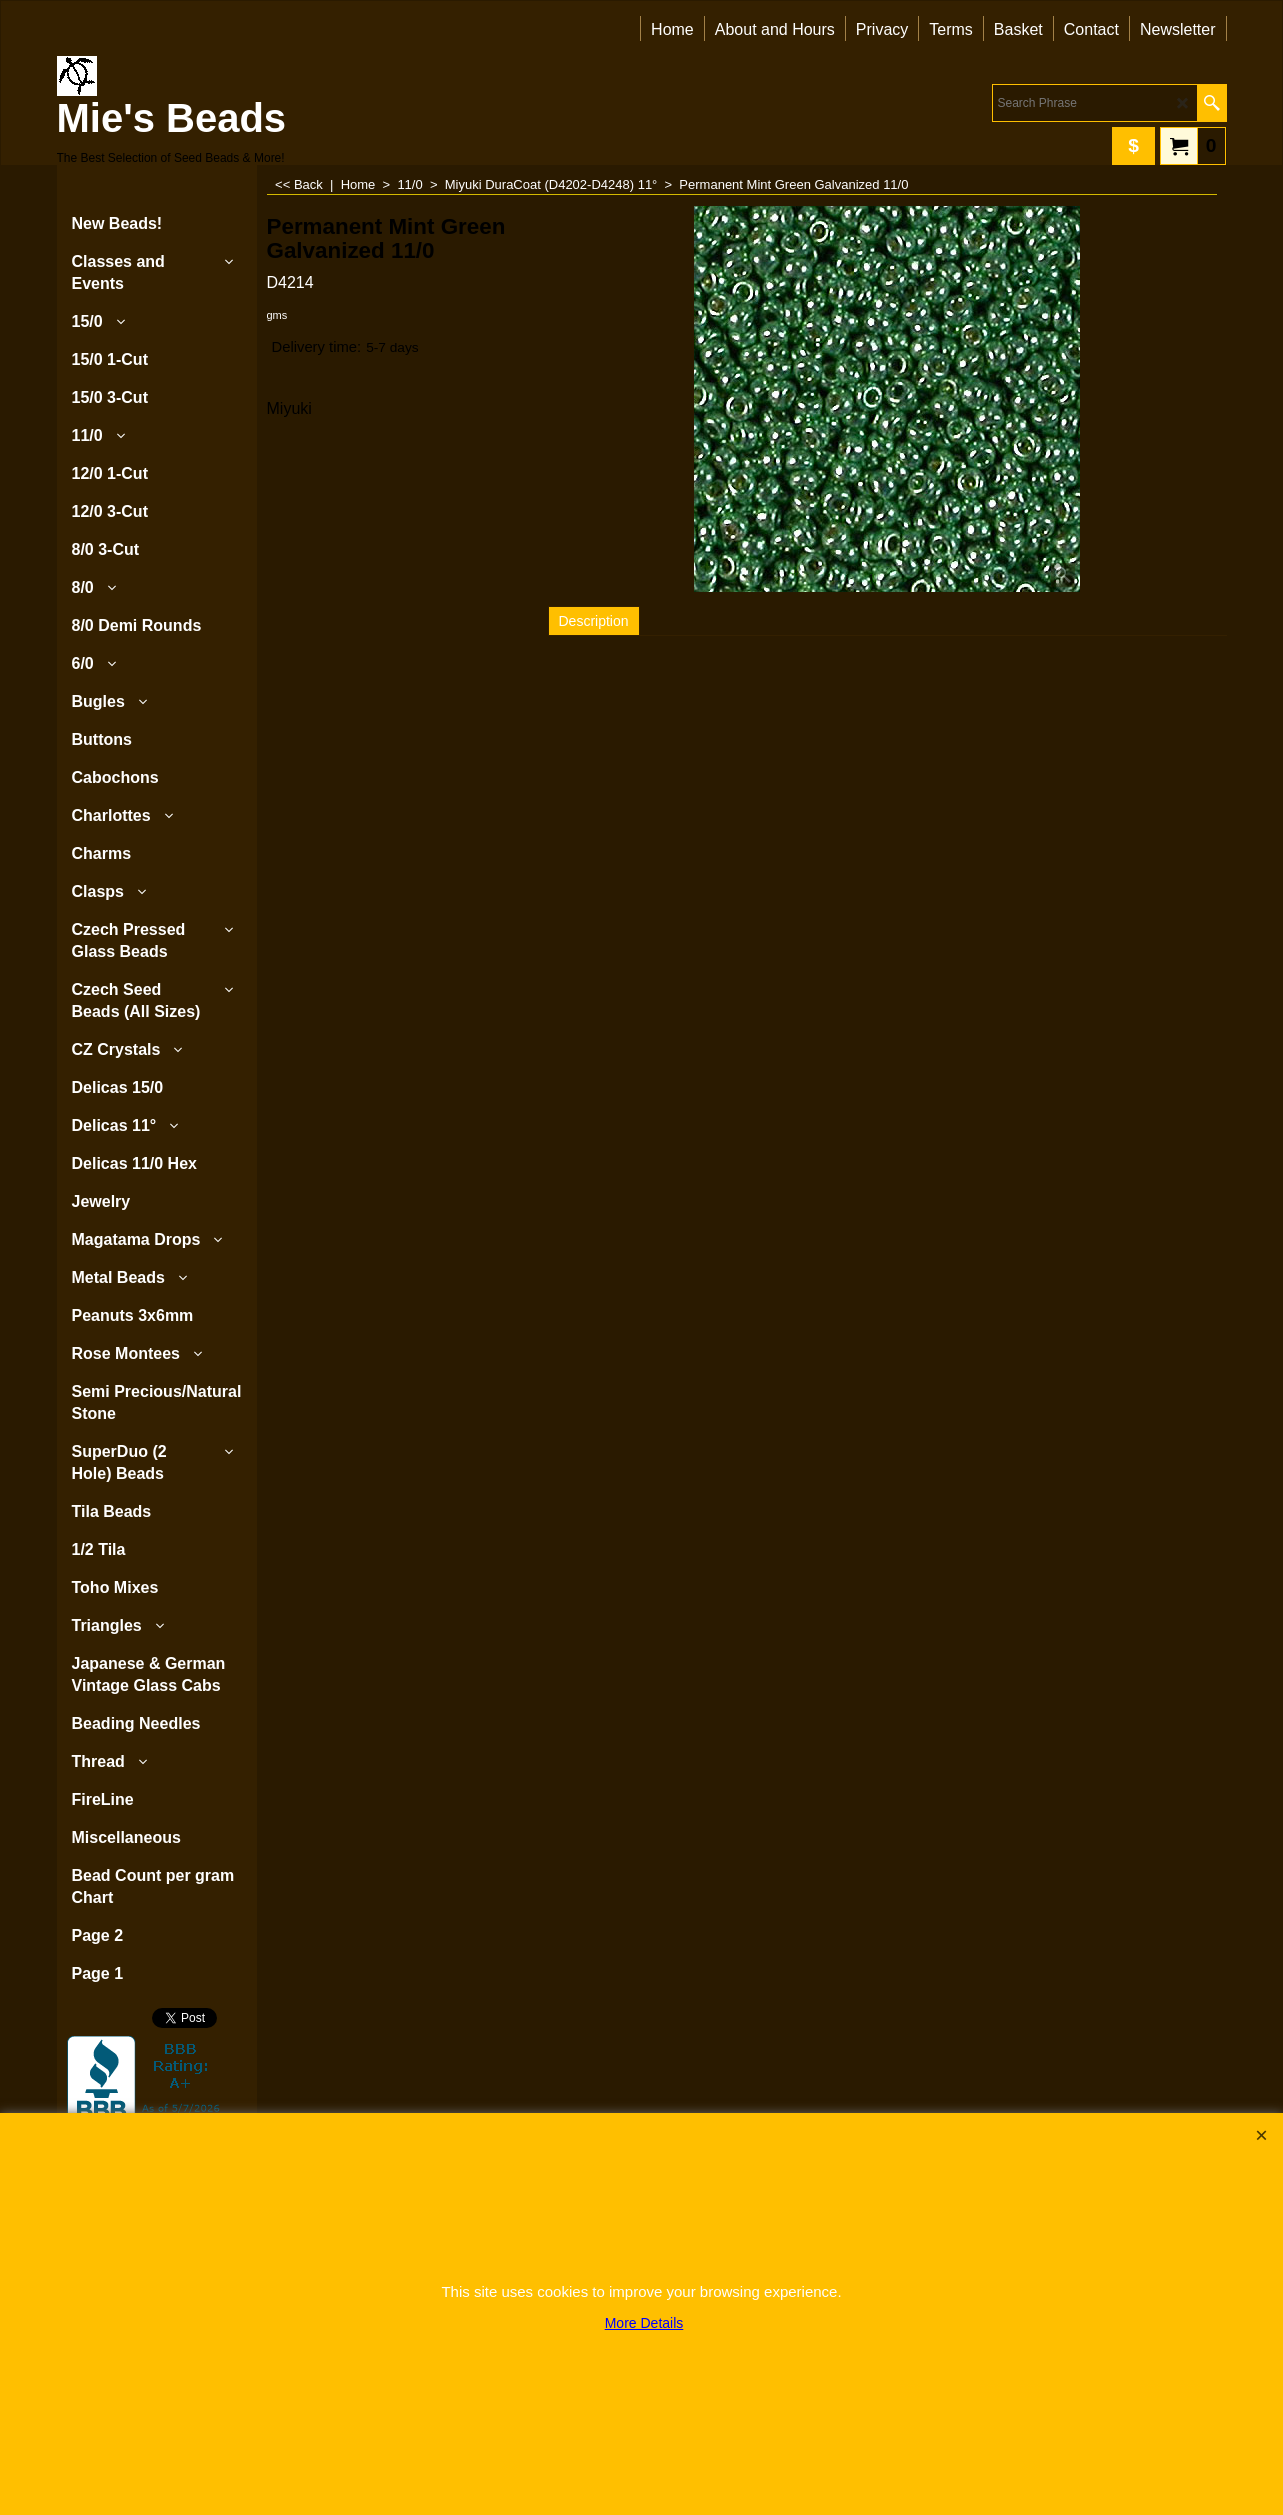 The height and width of the screenshot is (2515, 1283). I want to click on Description, so click(594, 621).